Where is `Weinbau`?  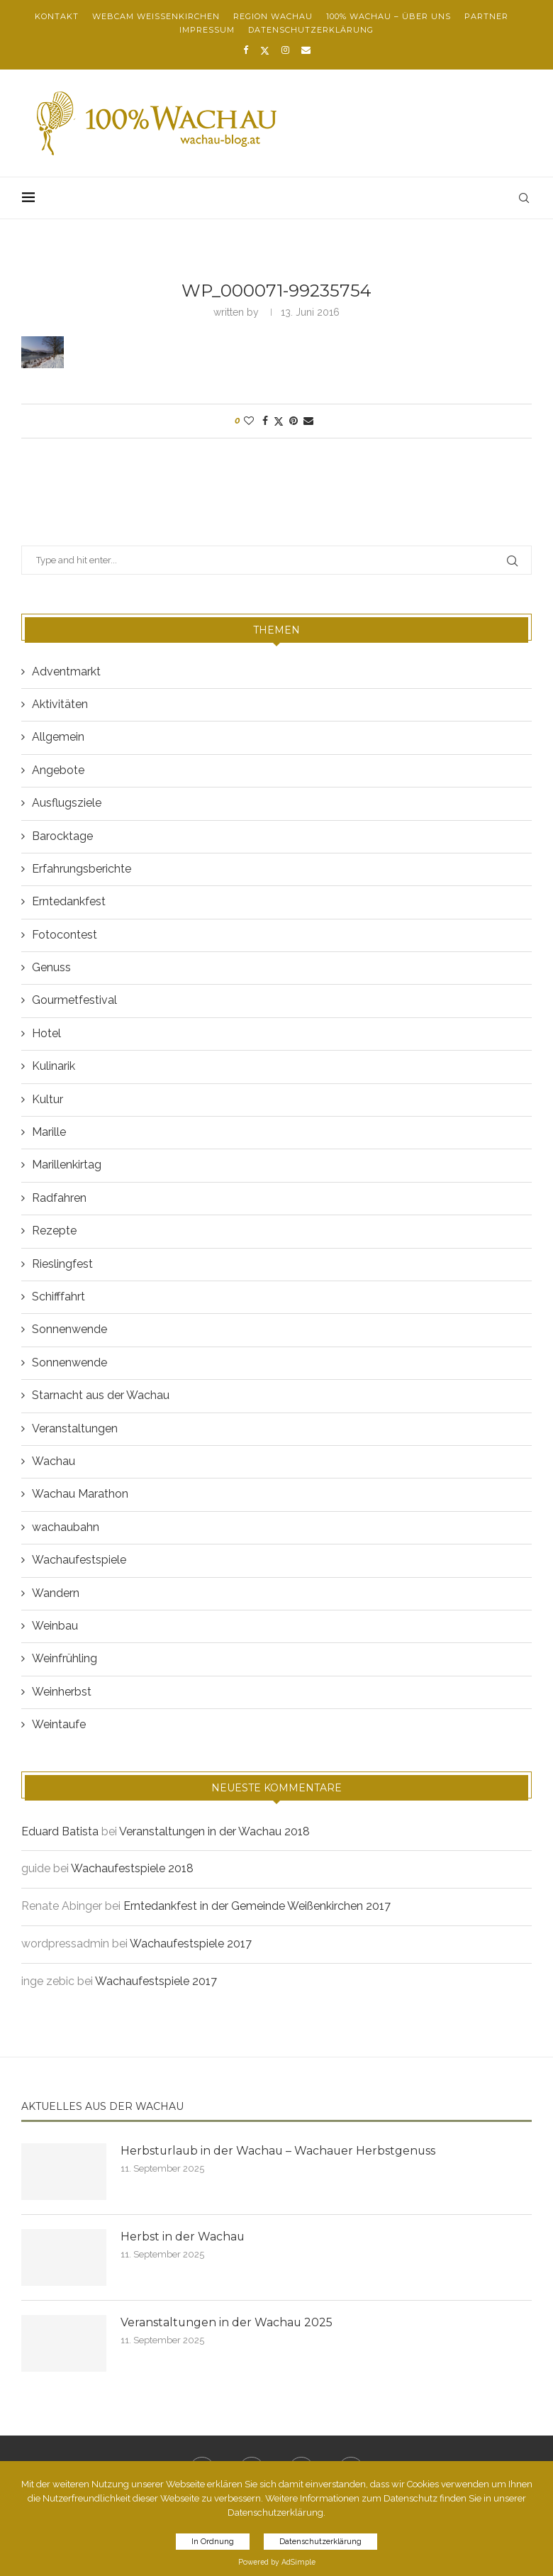
Weinbau is located at coordinates (55, 1625).